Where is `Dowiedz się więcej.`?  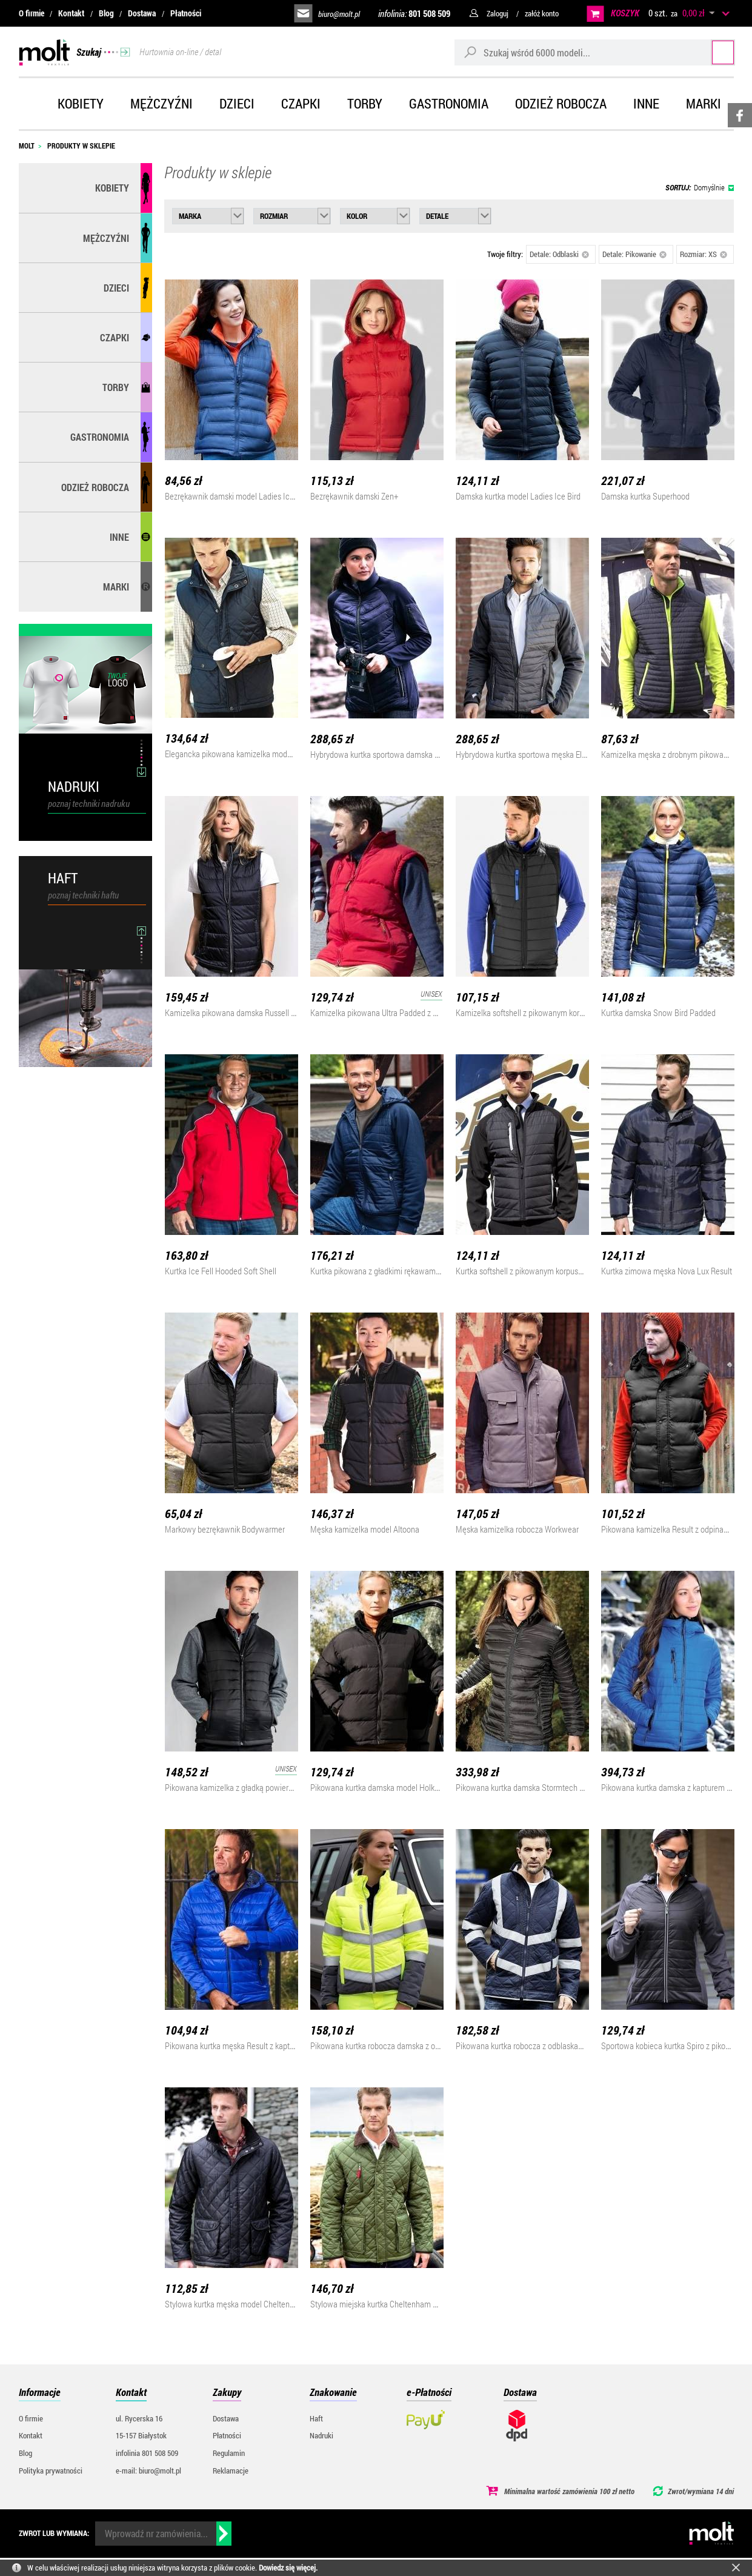
Dowiedz się więcej. is located at coordinates (288, 2567).